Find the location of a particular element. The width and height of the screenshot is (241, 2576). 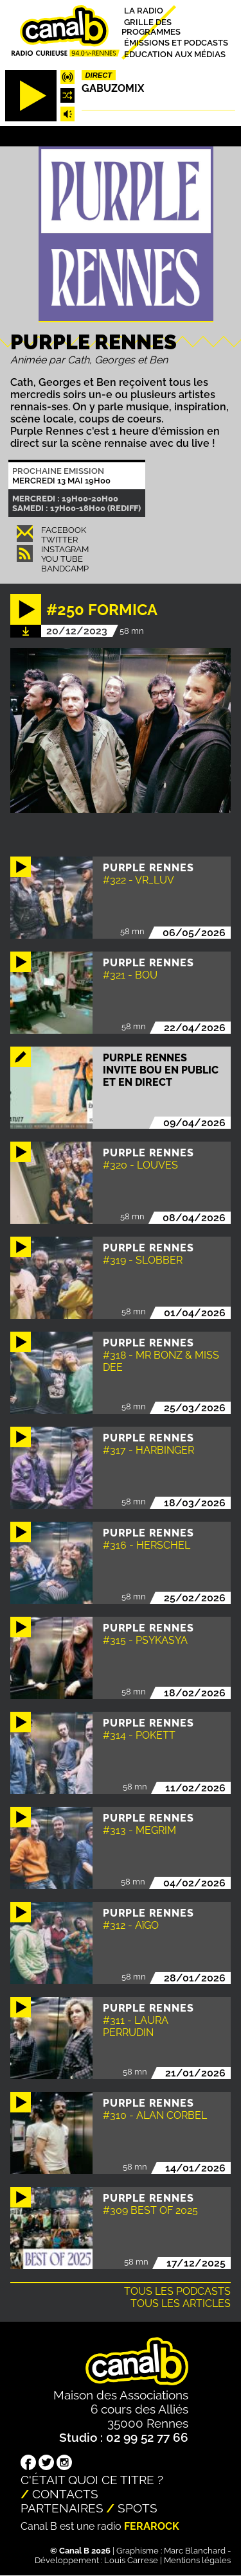

Spots is located at coordinates (137, 2508).